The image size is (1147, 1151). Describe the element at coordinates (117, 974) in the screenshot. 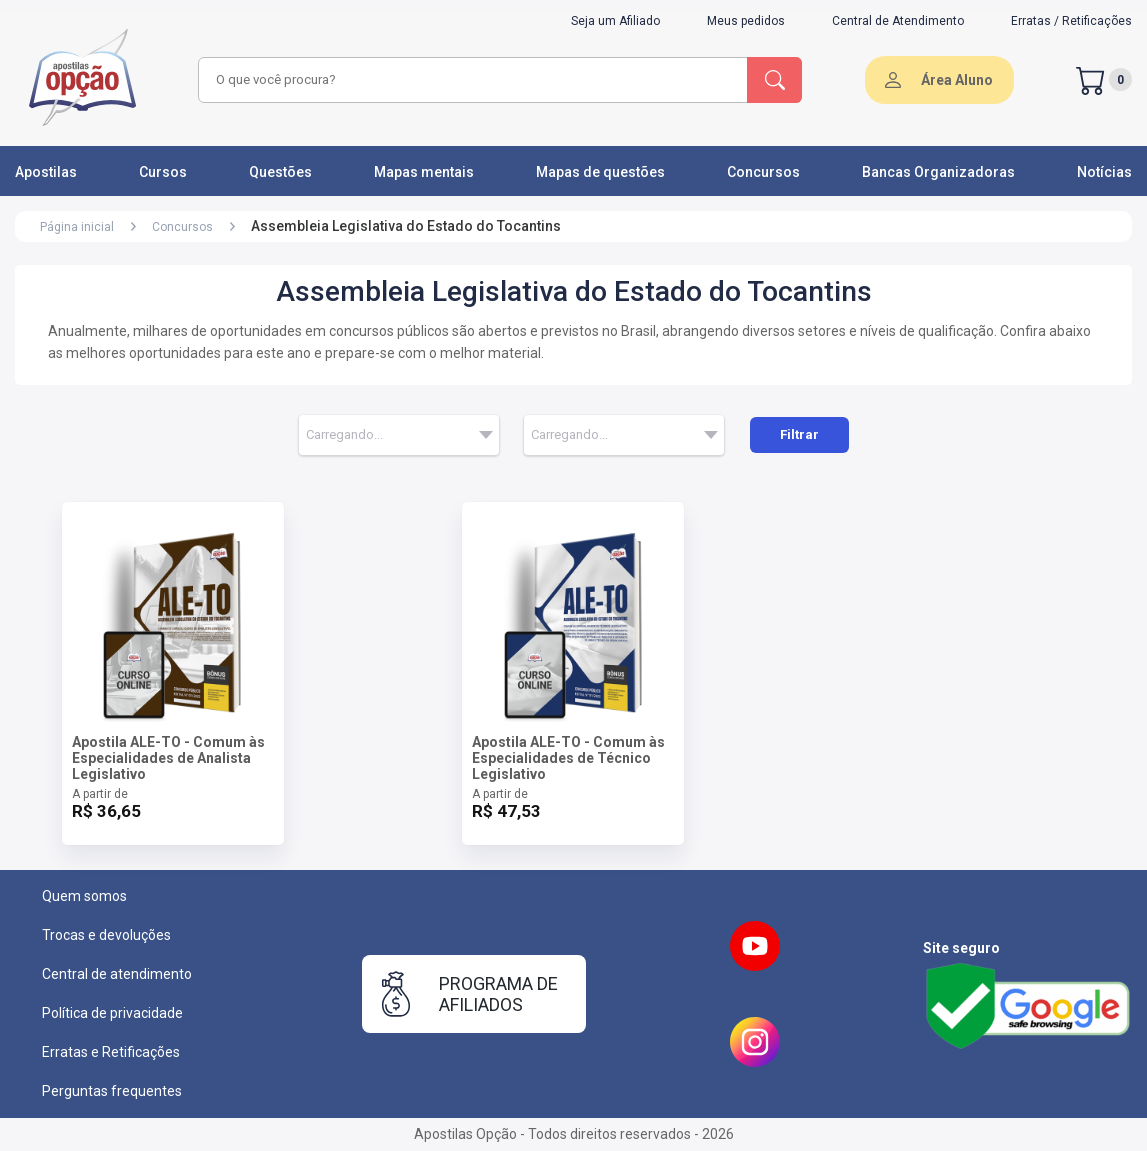

I see `Central de atendimento` at that location.